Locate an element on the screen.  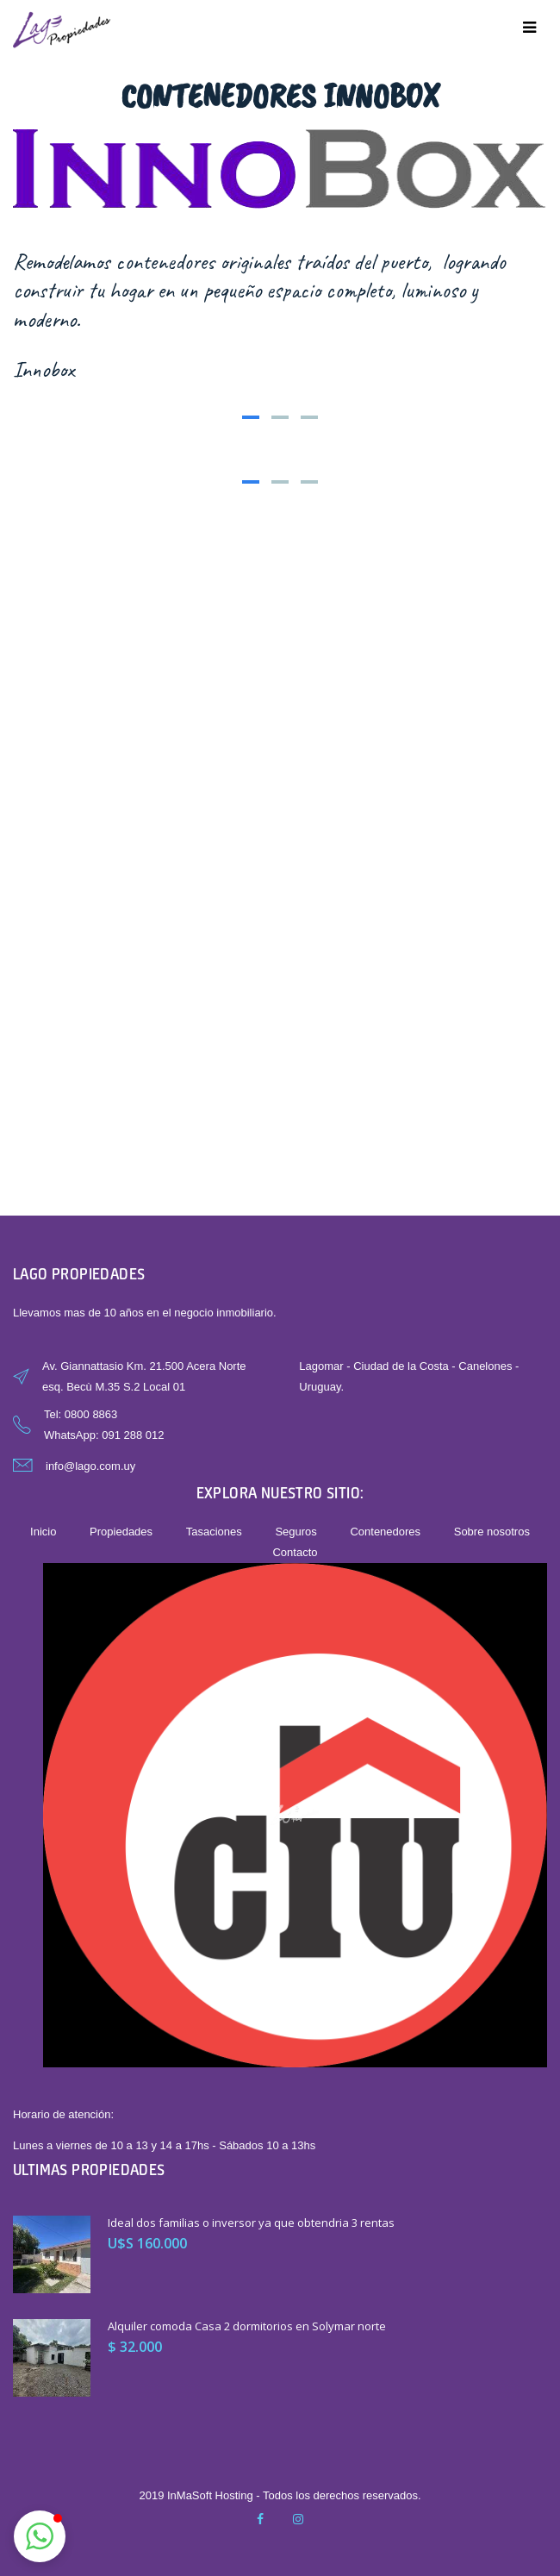
Alquiler comoda Casa 2 dormitorios en Solymar norte is located at coordinates (247, 2326).